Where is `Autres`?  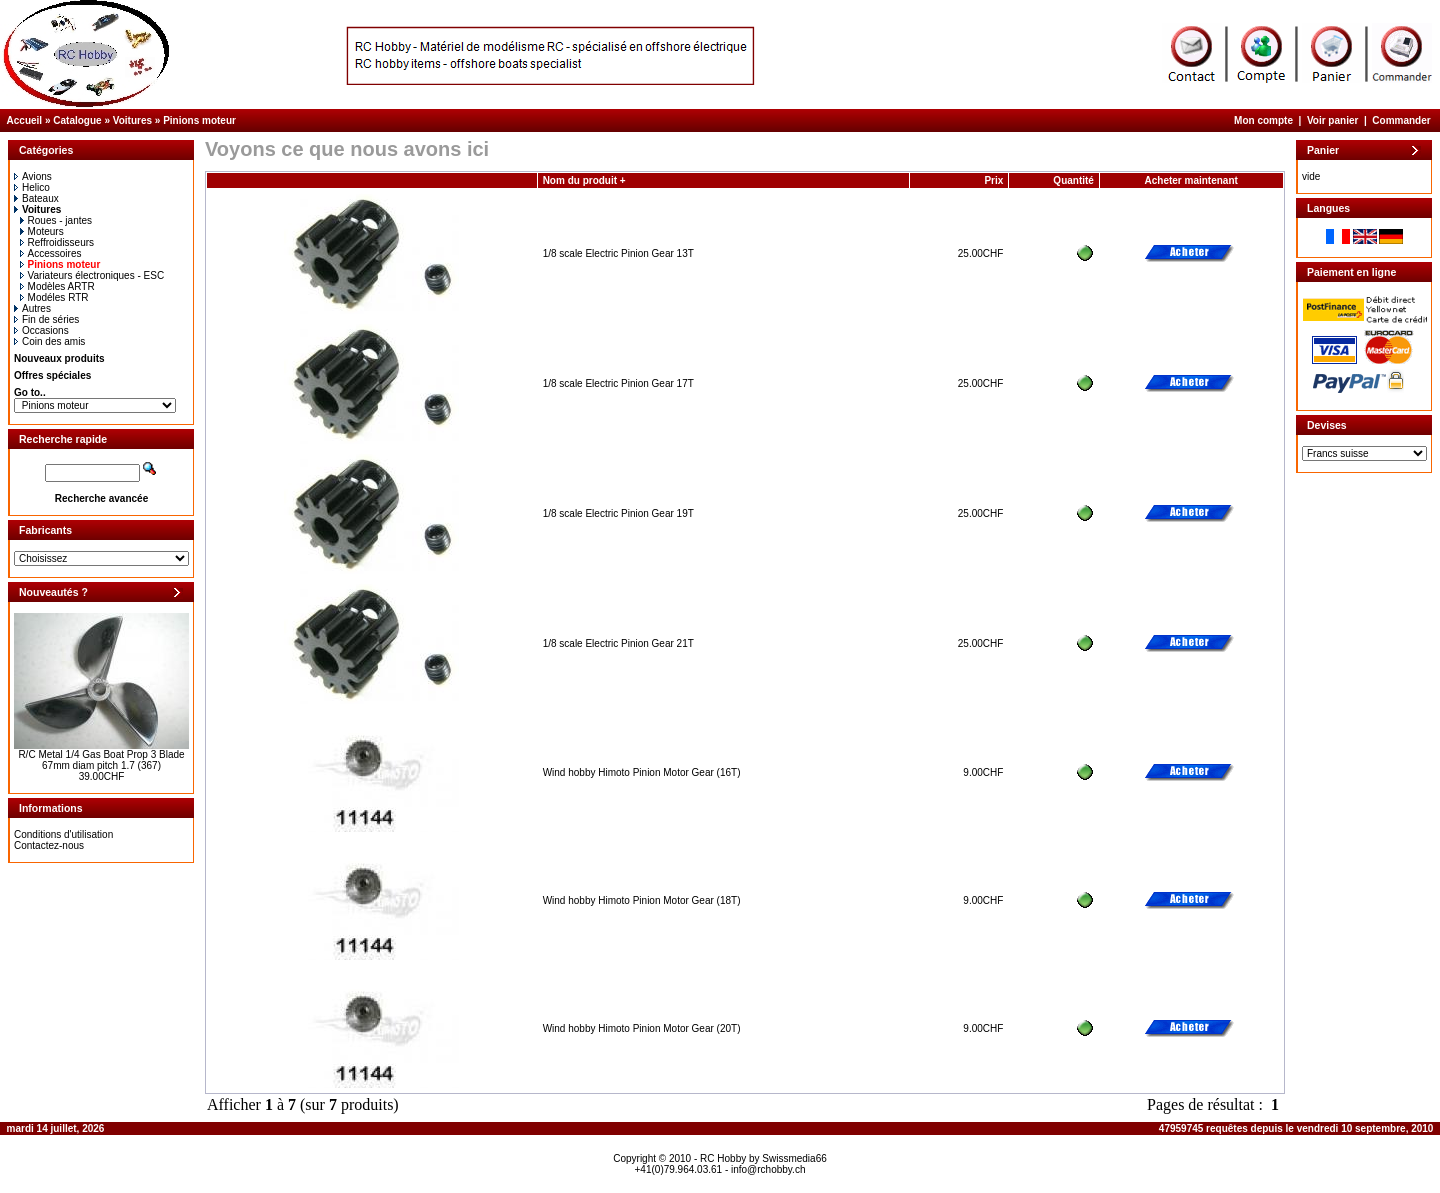 Autres is located at coordinates (32, 308).